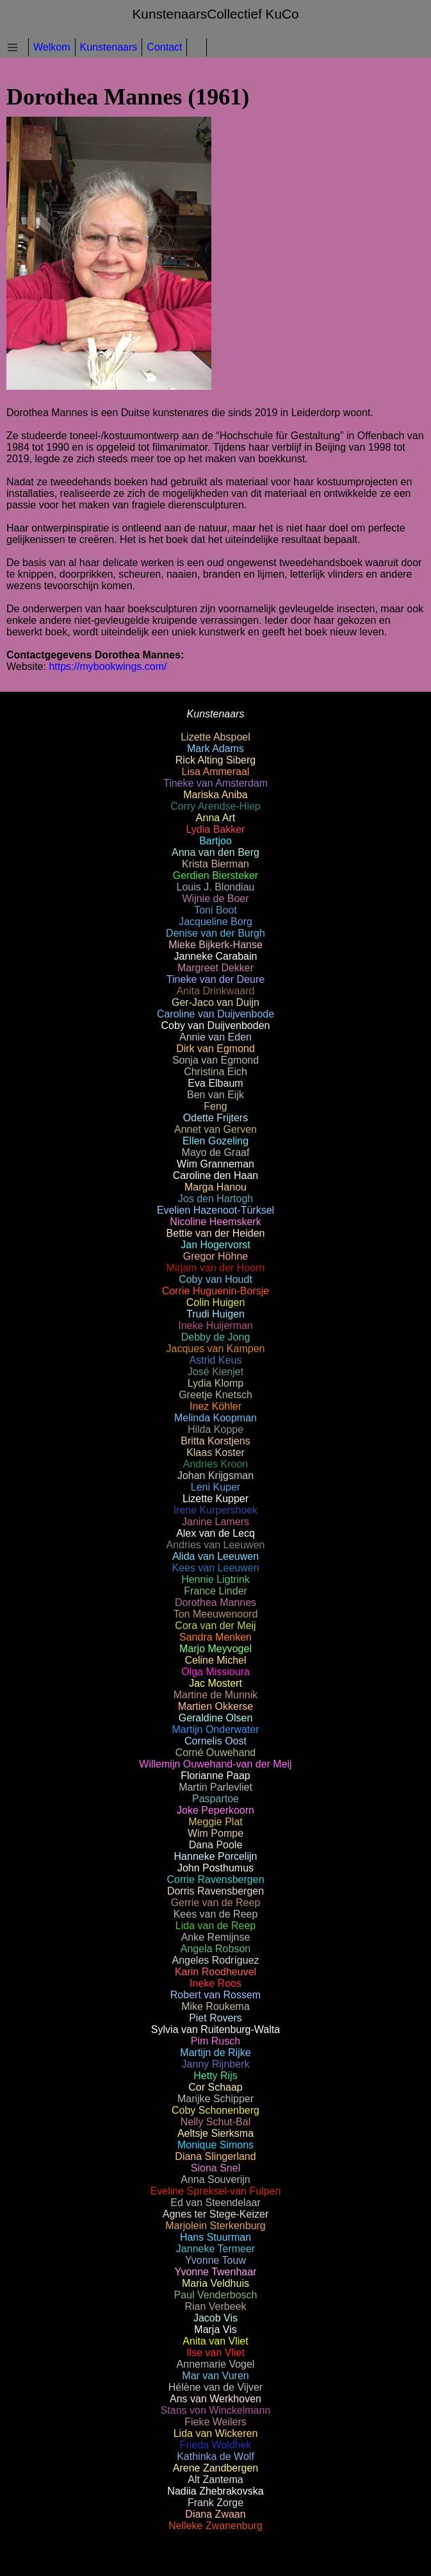  Describe the element at coordinates (216, 1152) in the screenshot. I see `Mayo de Graaf` at that location.